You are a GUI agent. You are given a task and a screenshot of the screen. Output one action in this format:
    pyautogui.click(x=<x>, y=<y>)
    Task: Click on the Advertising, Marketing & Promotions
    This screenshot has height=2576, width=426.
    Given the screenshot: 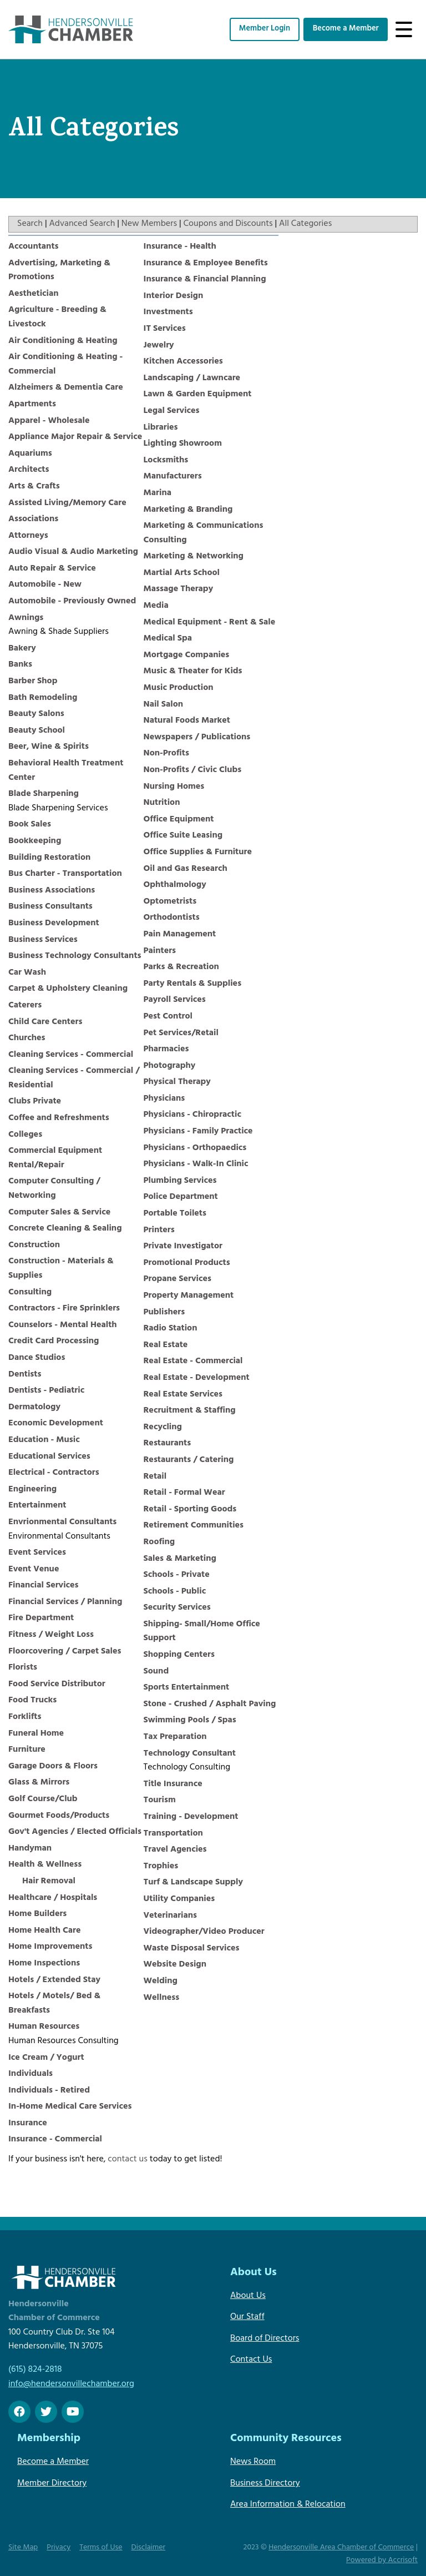 What is the action you would take?
    pyautogui.click(x=59, y=270)
    